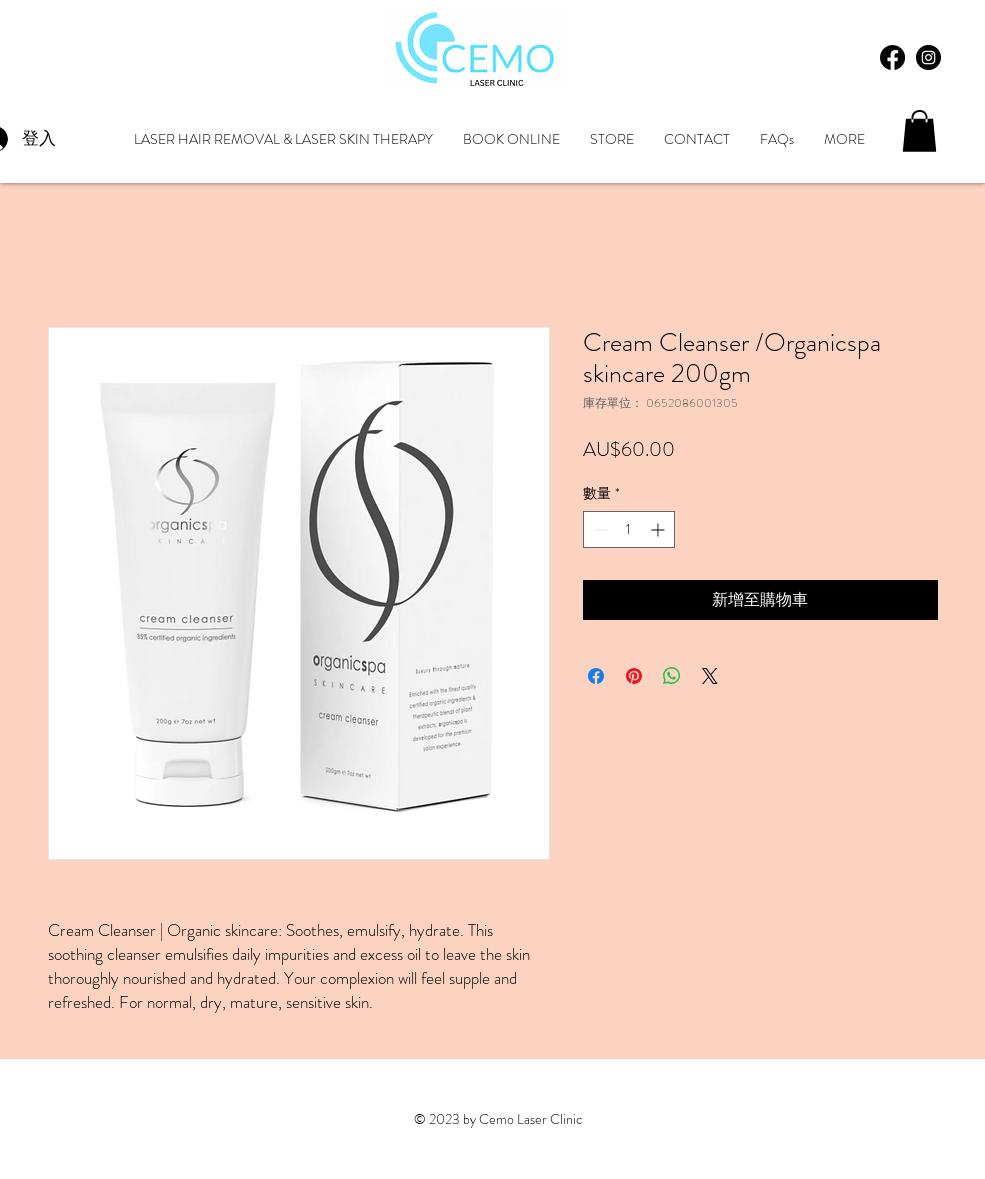  I want to click on [Share on X], so click(710, 676).